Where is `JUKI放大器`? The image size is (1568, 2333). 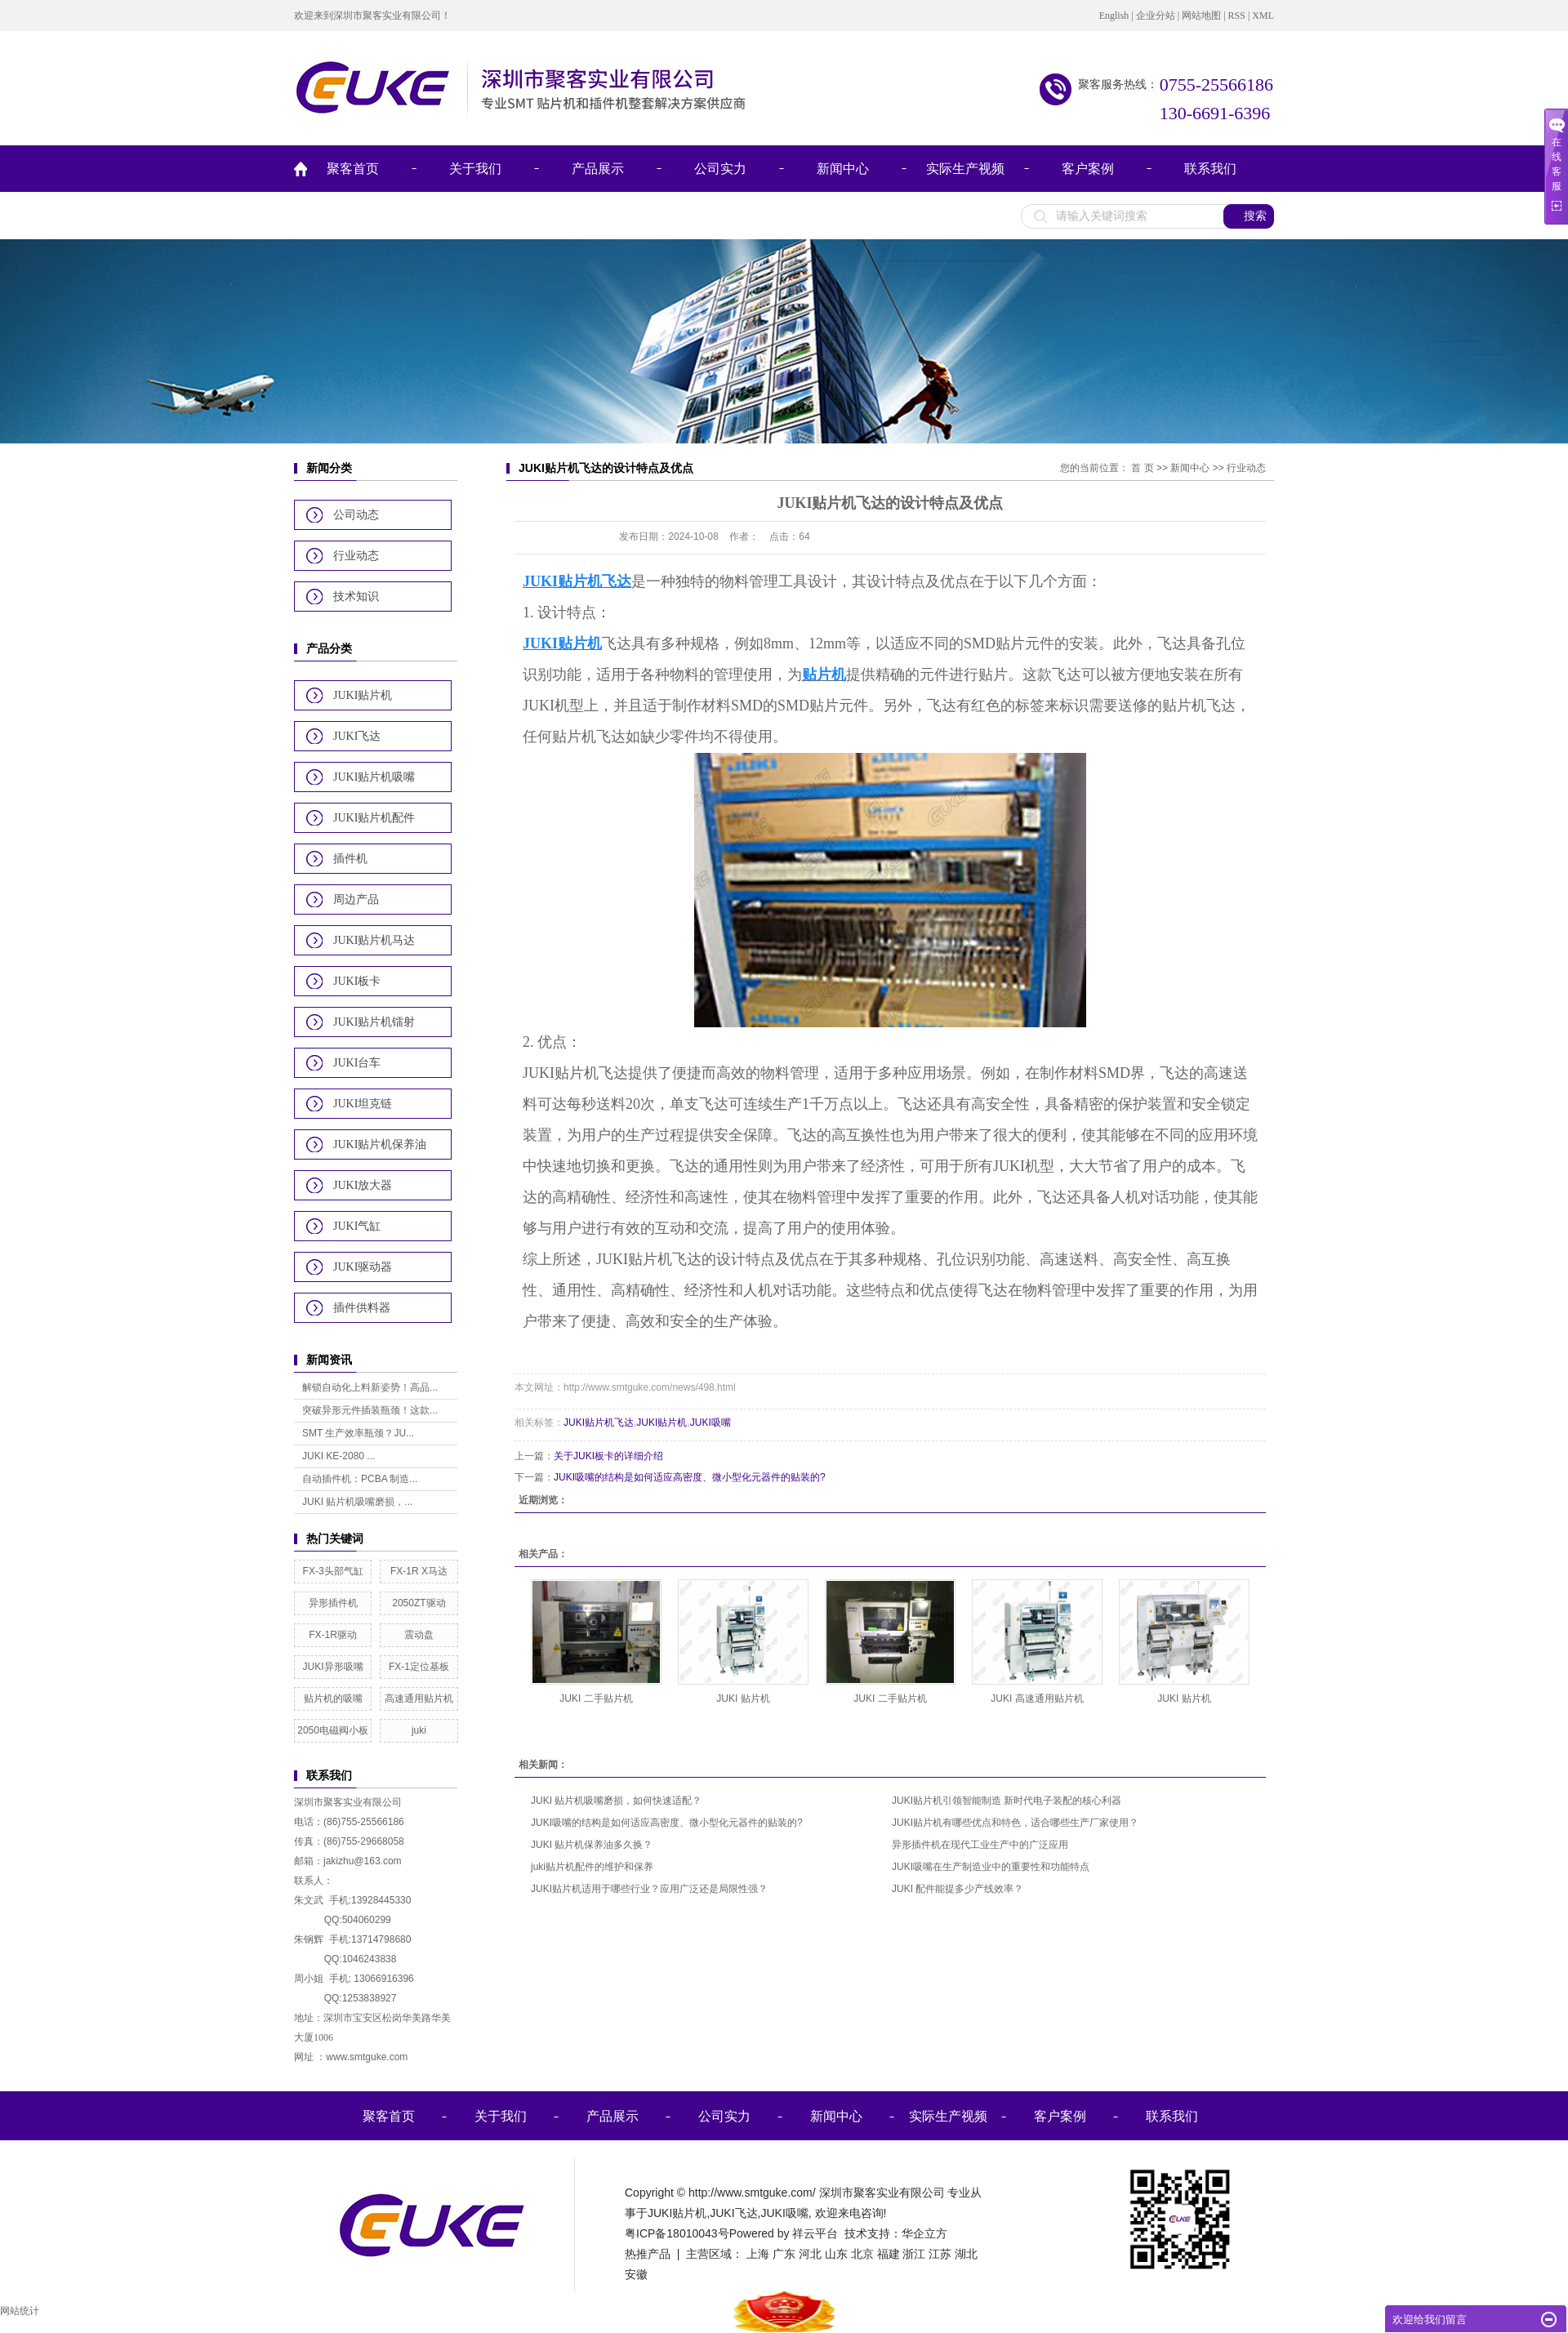
JUKI放大器 is located at coordinates (362, 1185).